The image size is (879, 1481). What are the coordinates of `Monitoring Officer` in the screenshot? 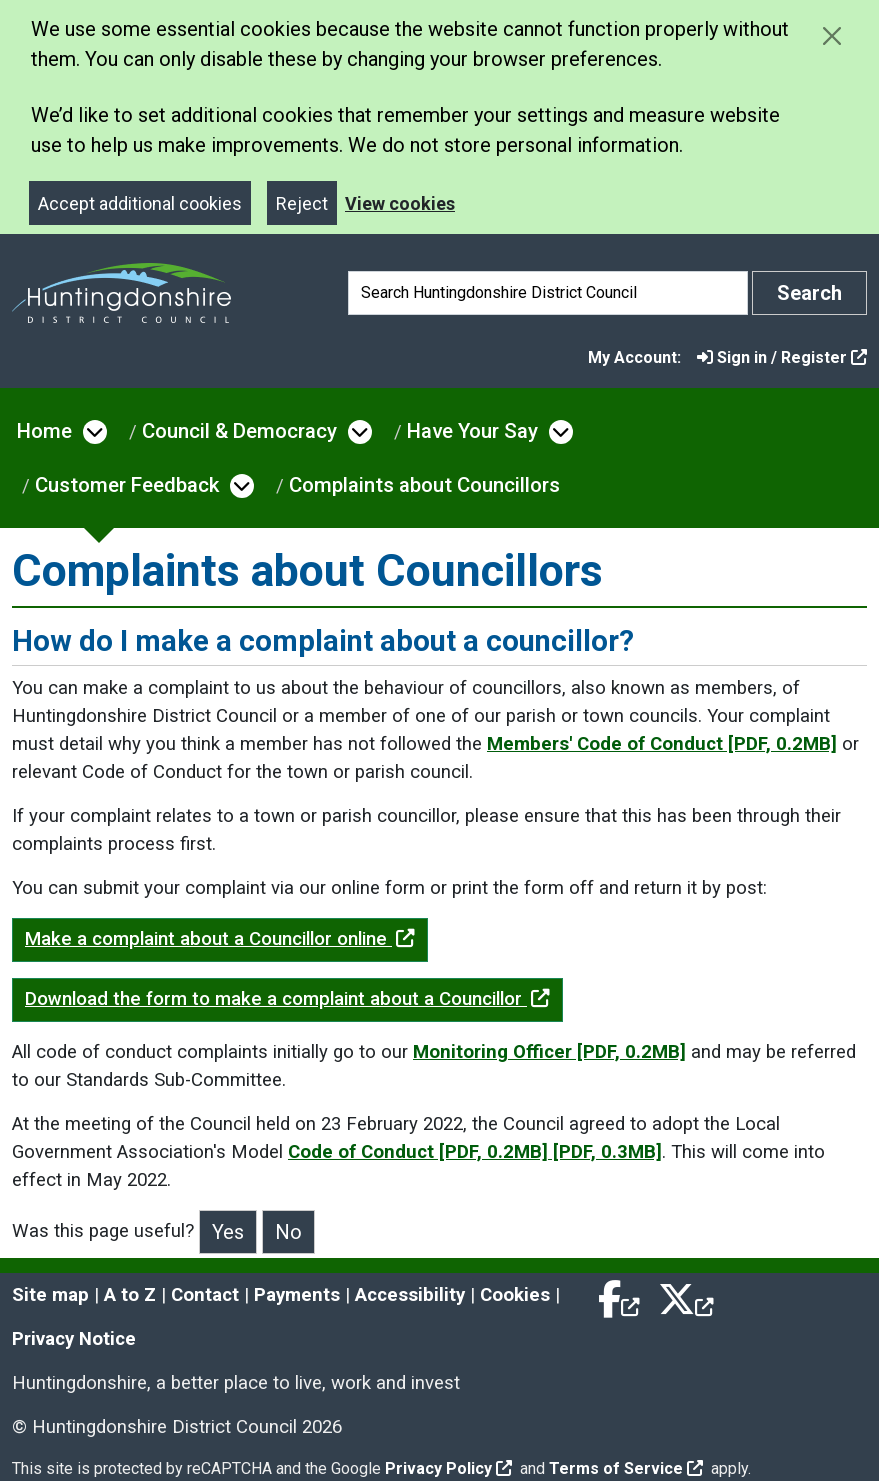 It's located at (549, 1052).